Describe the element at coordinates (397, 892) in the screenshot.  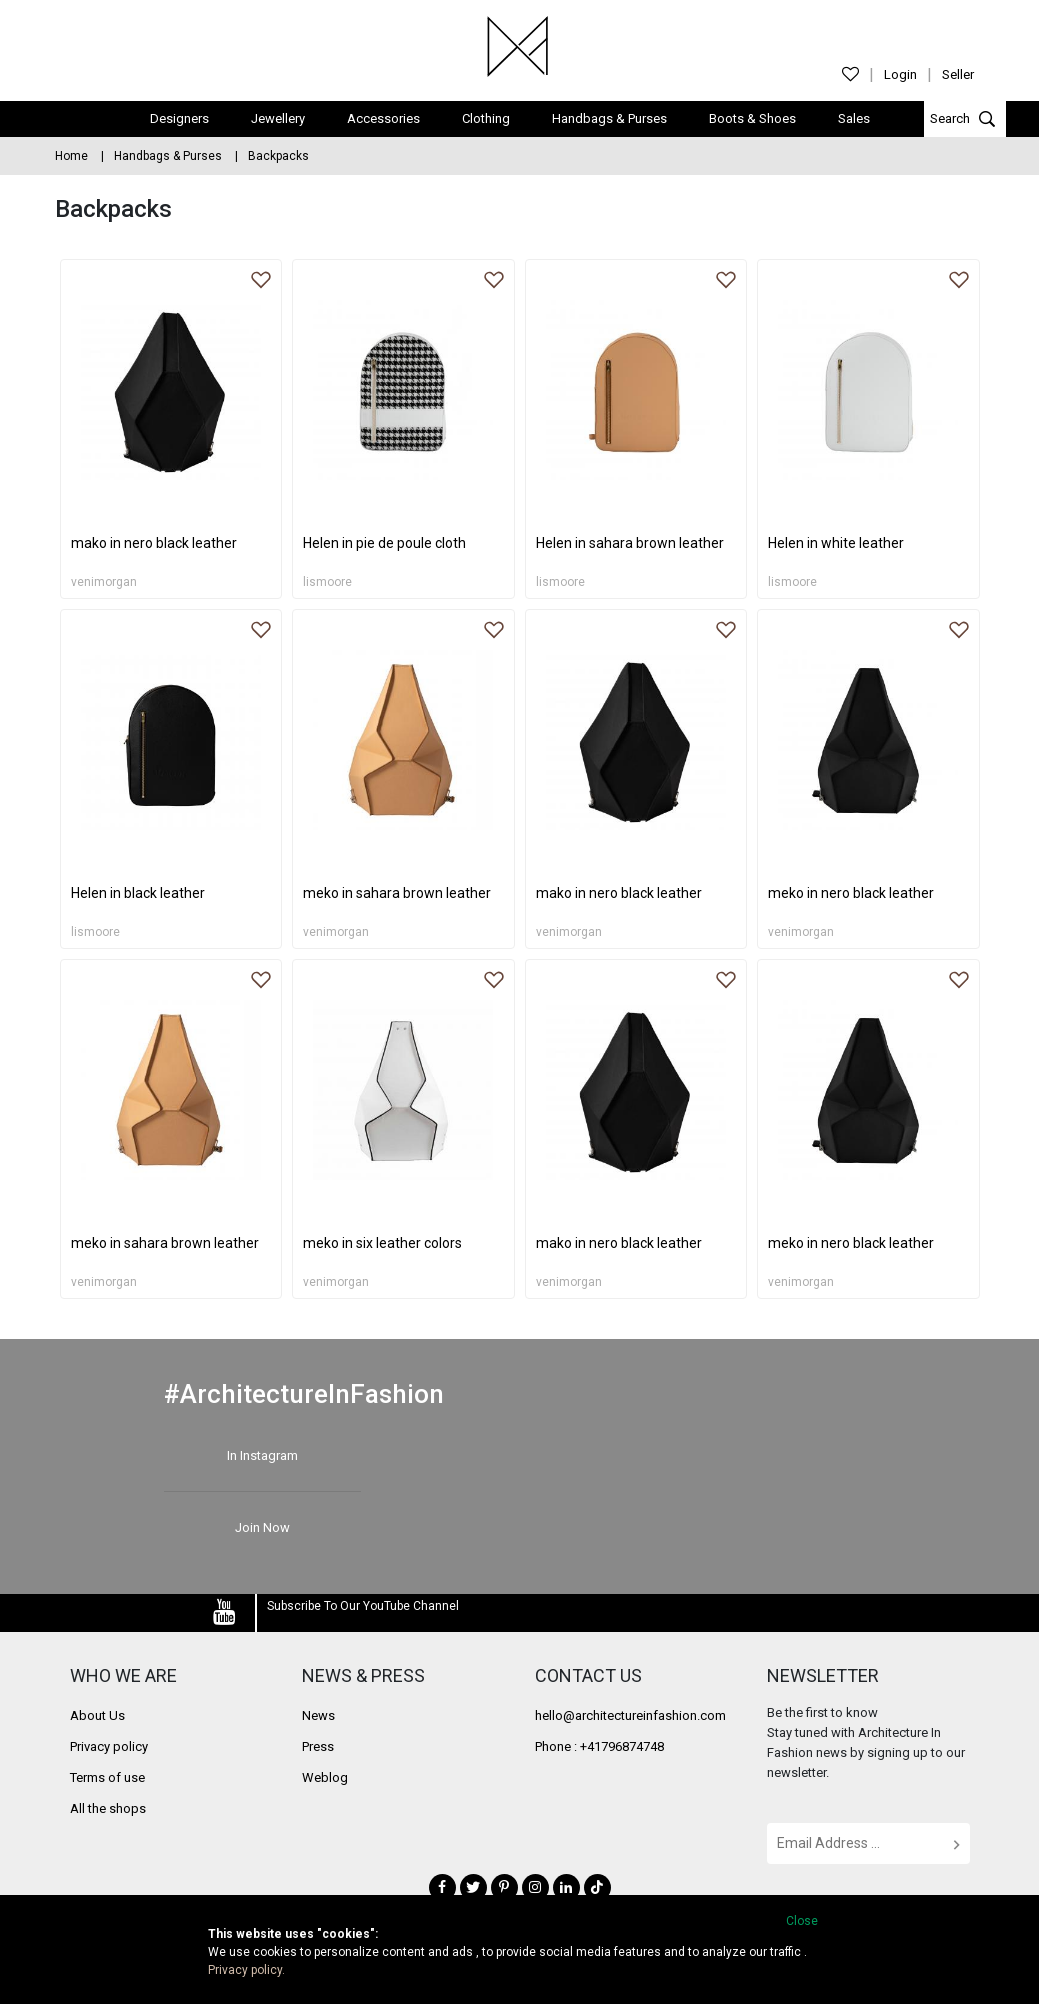
I see `meko in sahara brown leather` at that location.